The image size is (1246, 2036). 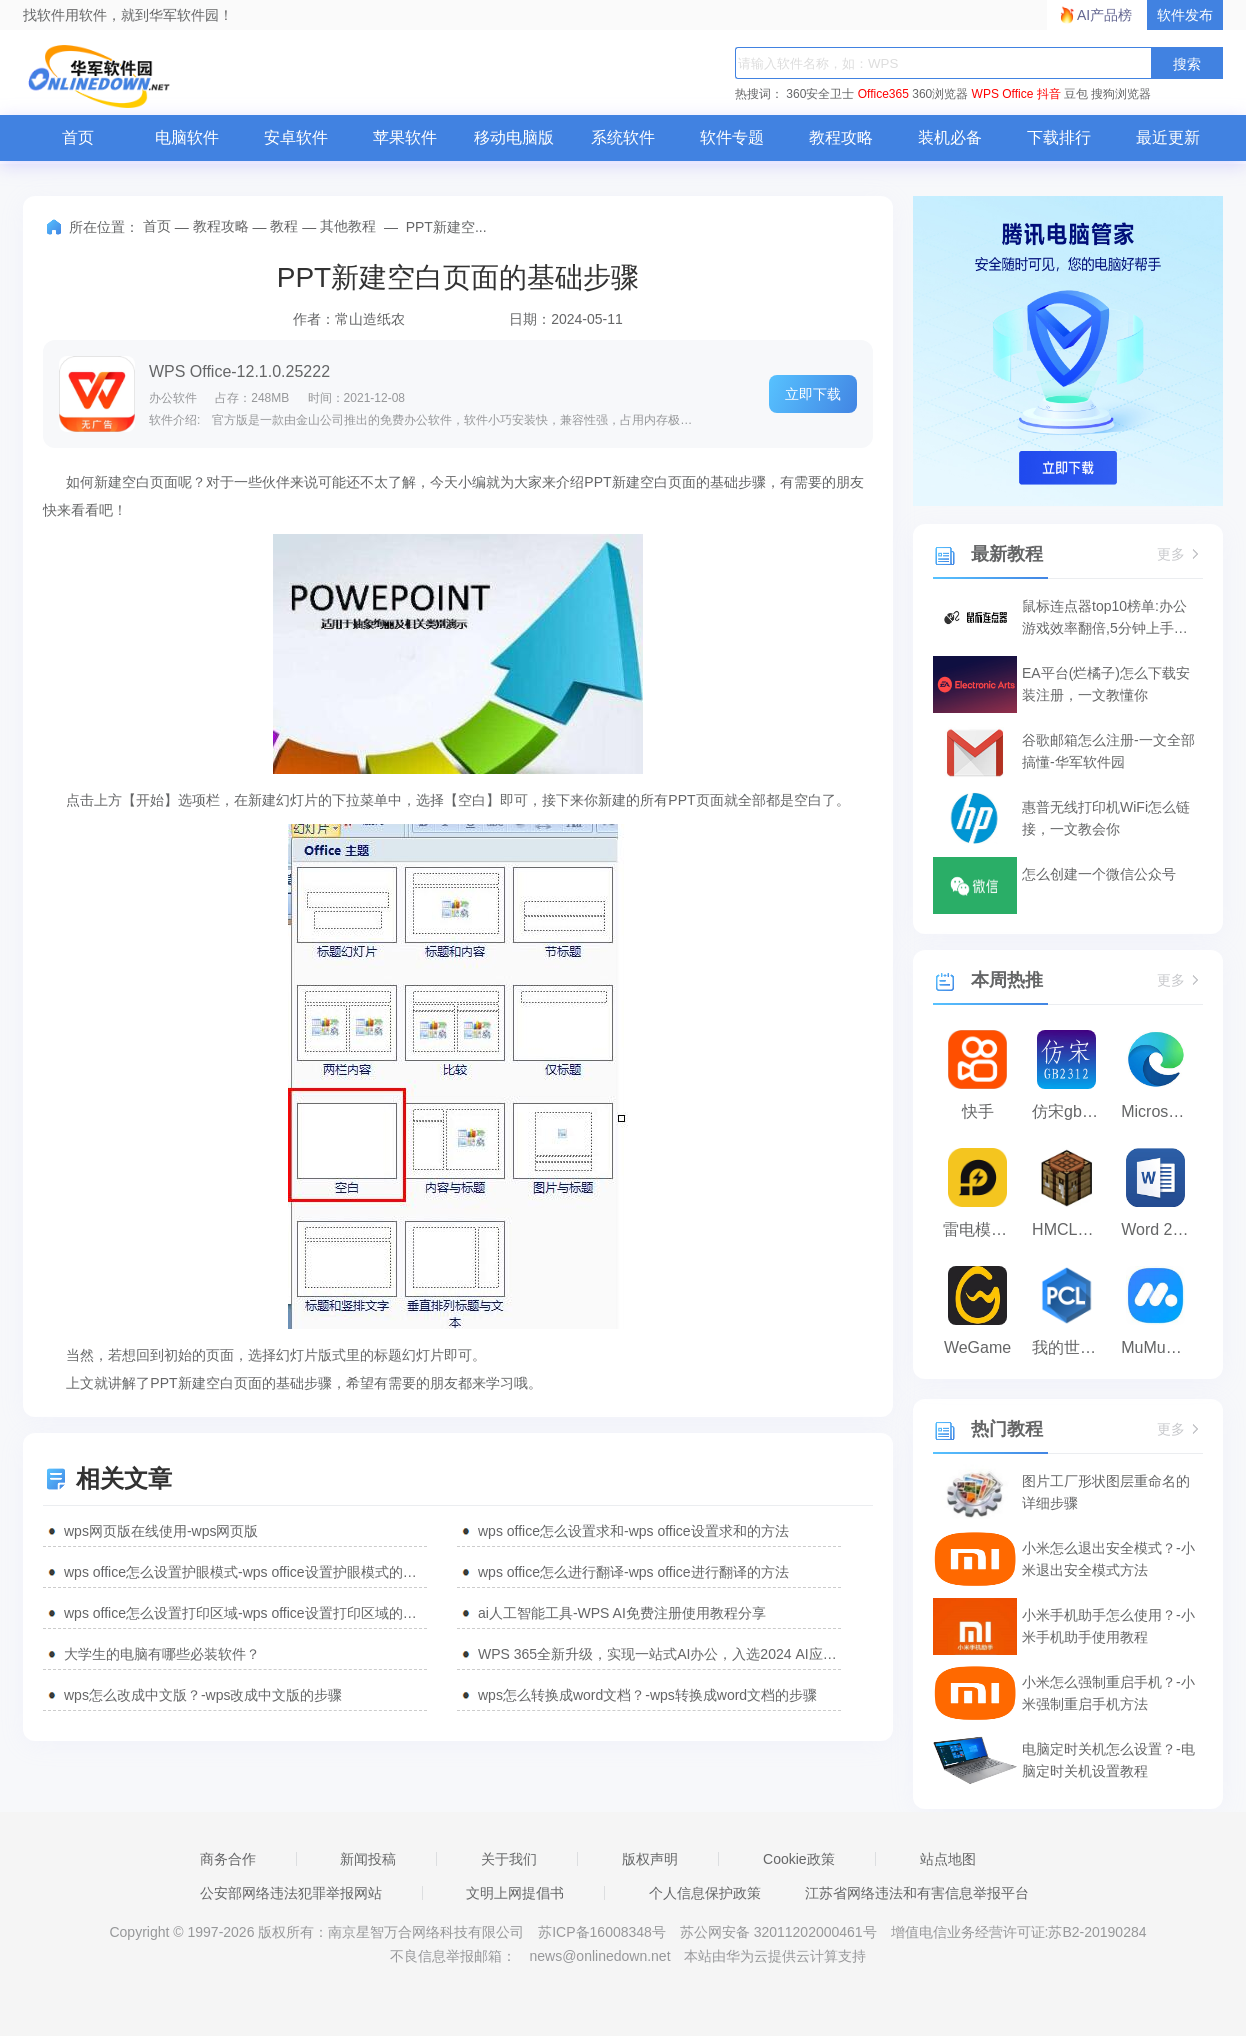 I want to click on 软件专题, so click(x=732, y=137).